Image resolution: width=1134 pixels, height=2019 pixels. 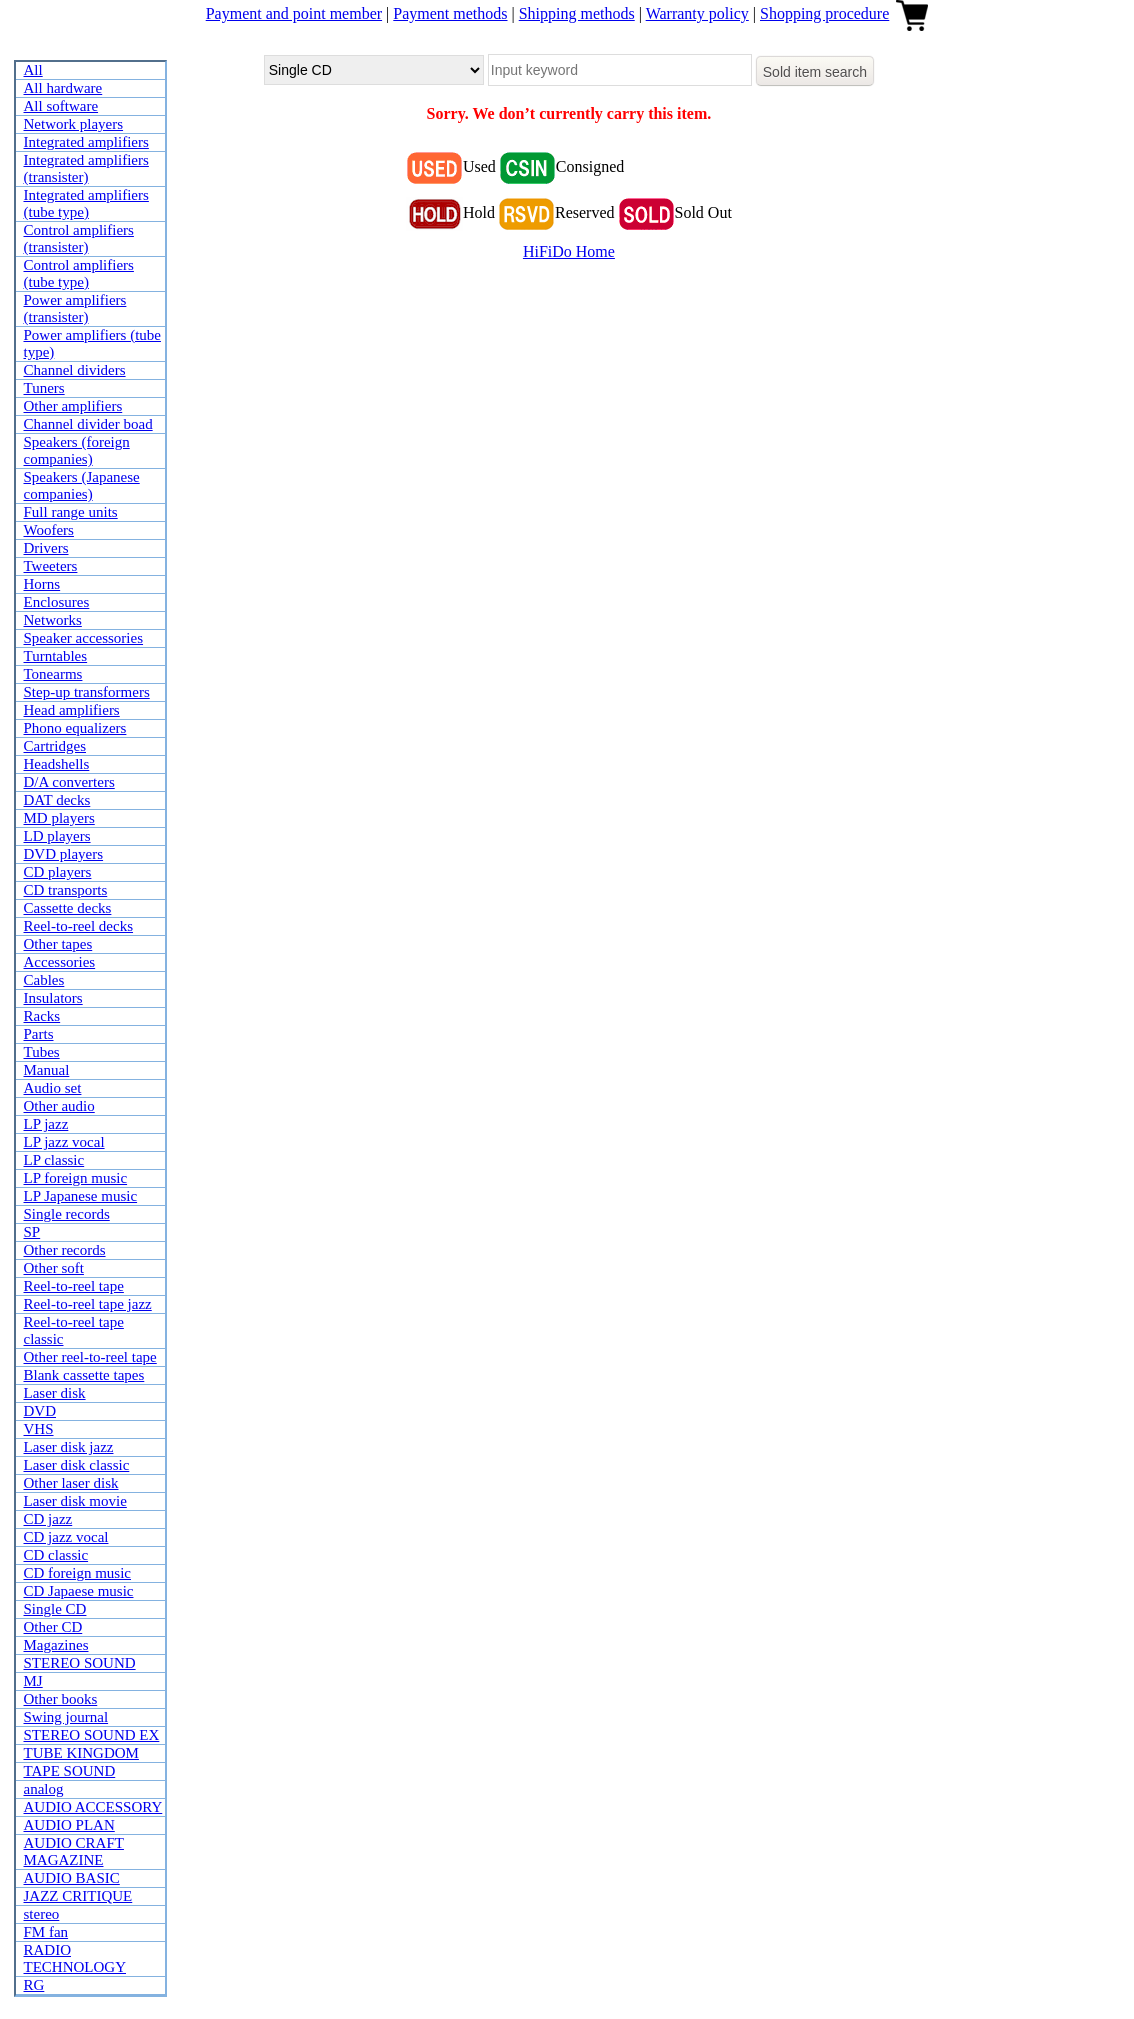 What do you see at coordinates (82, 485) in the screenshot?
I see `Speakers (Japanese companies)` at bounding box center [82, 485].